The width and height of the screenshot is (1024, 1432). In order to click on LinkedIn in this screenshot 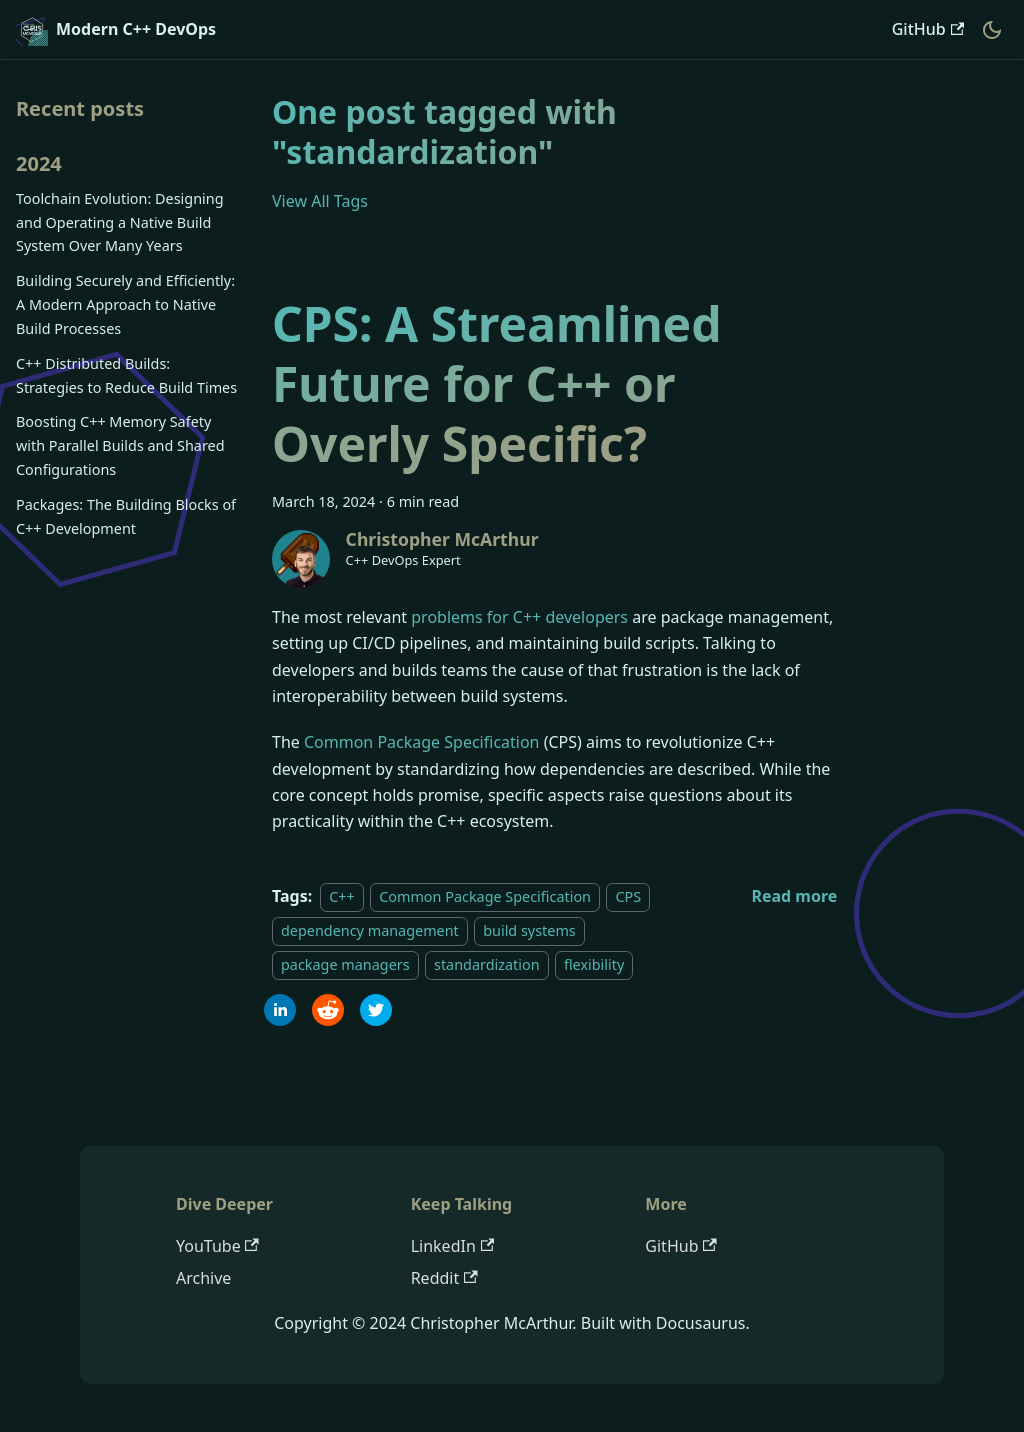, I will do `click(452, 1246)`.